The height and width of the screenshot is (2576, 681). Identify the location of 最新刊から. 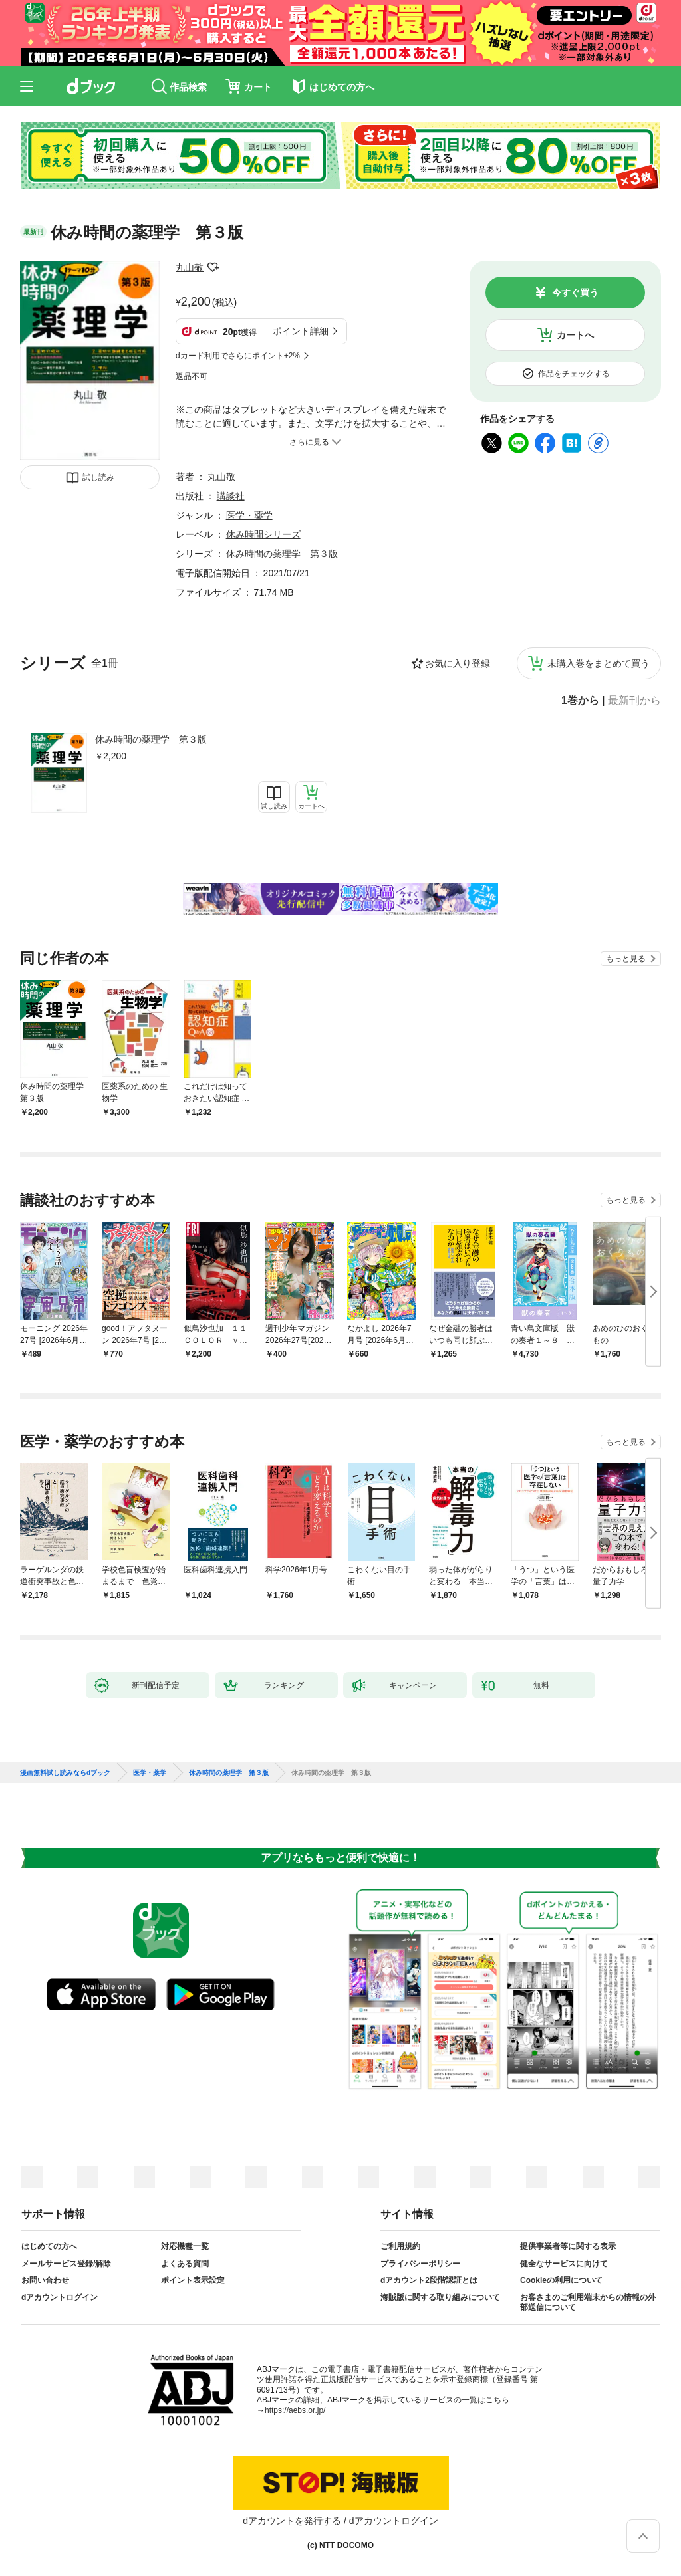
(634, 700).